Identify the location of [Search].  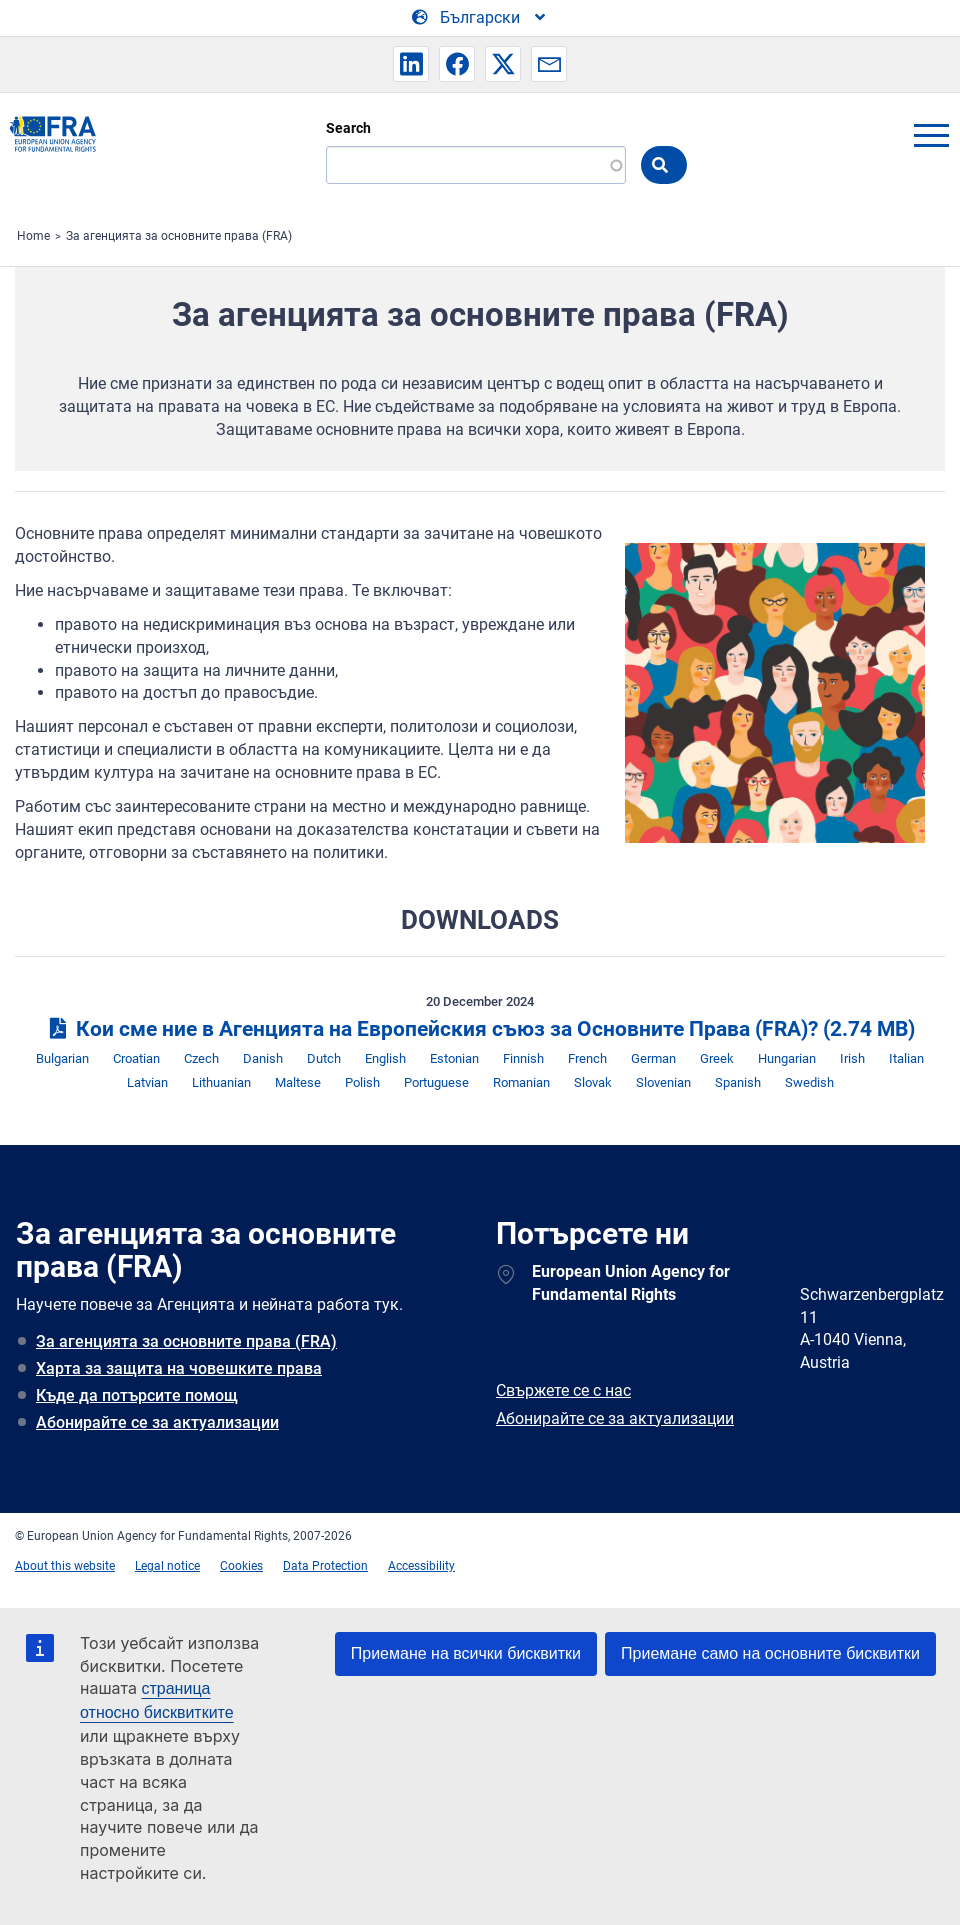
(476, 165).